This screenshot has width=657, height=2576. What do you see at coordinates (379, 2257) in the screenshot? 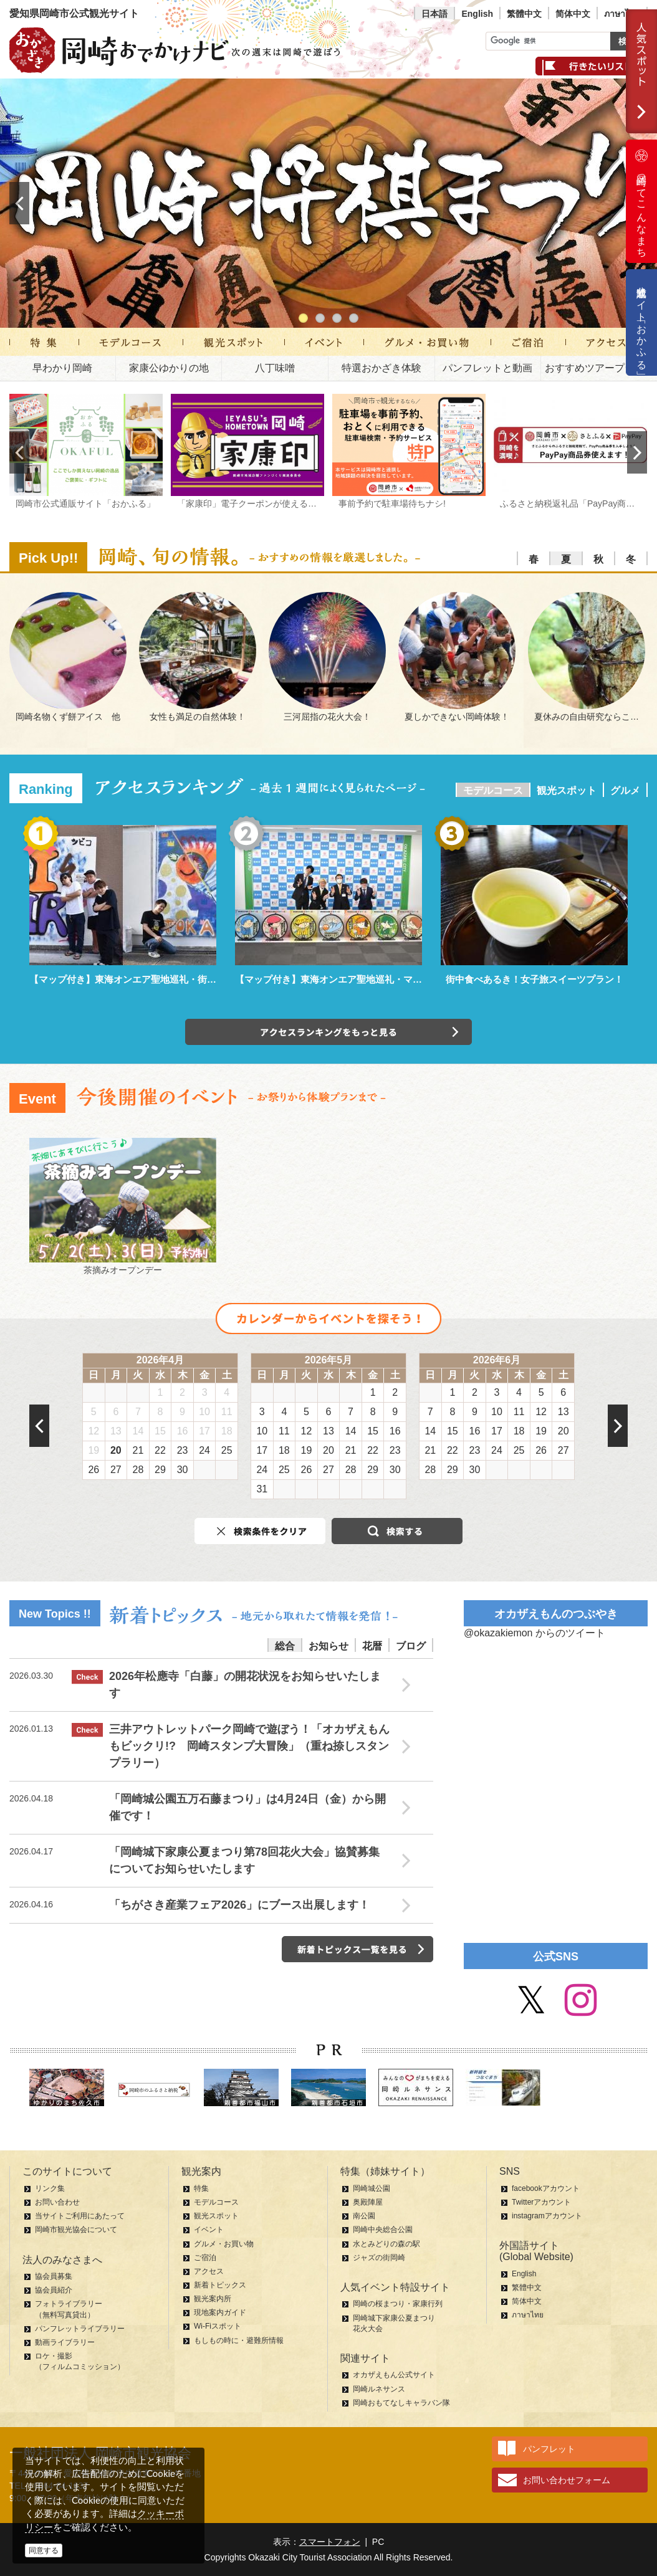
I see `ジャズの街岡崎` at bounding box center [379, 2257].